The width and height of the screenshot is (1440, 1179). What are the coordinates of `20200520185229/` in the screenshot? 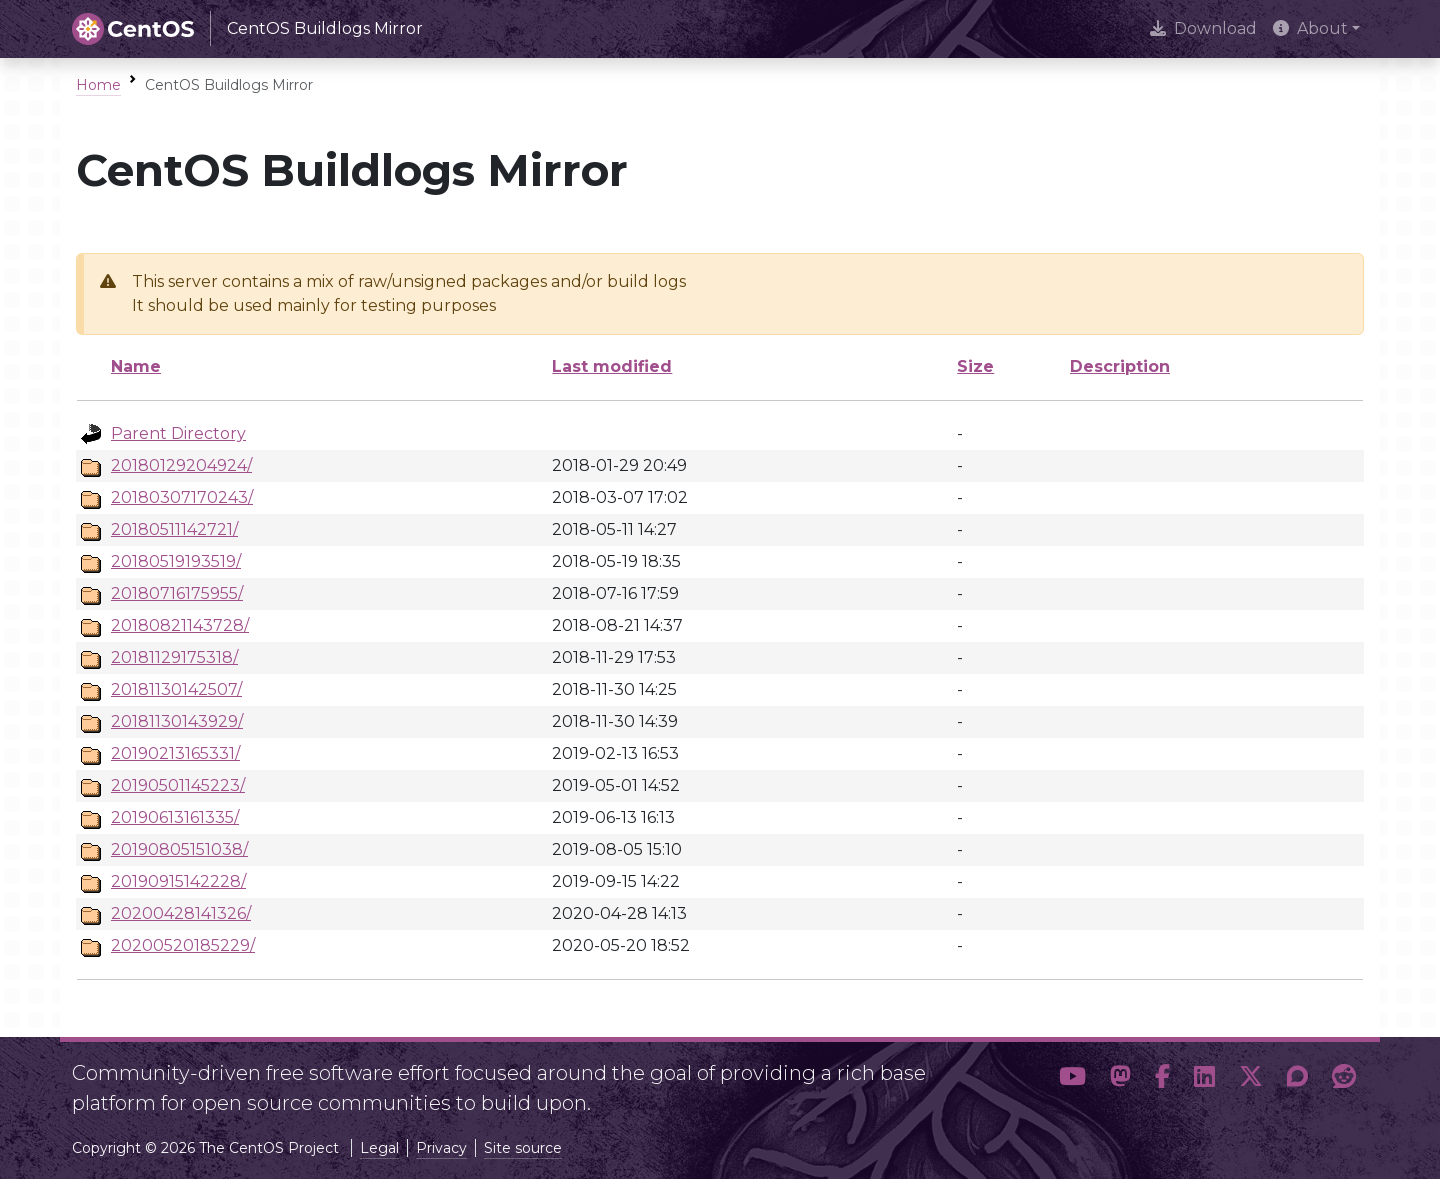 It's located at (183, 945).